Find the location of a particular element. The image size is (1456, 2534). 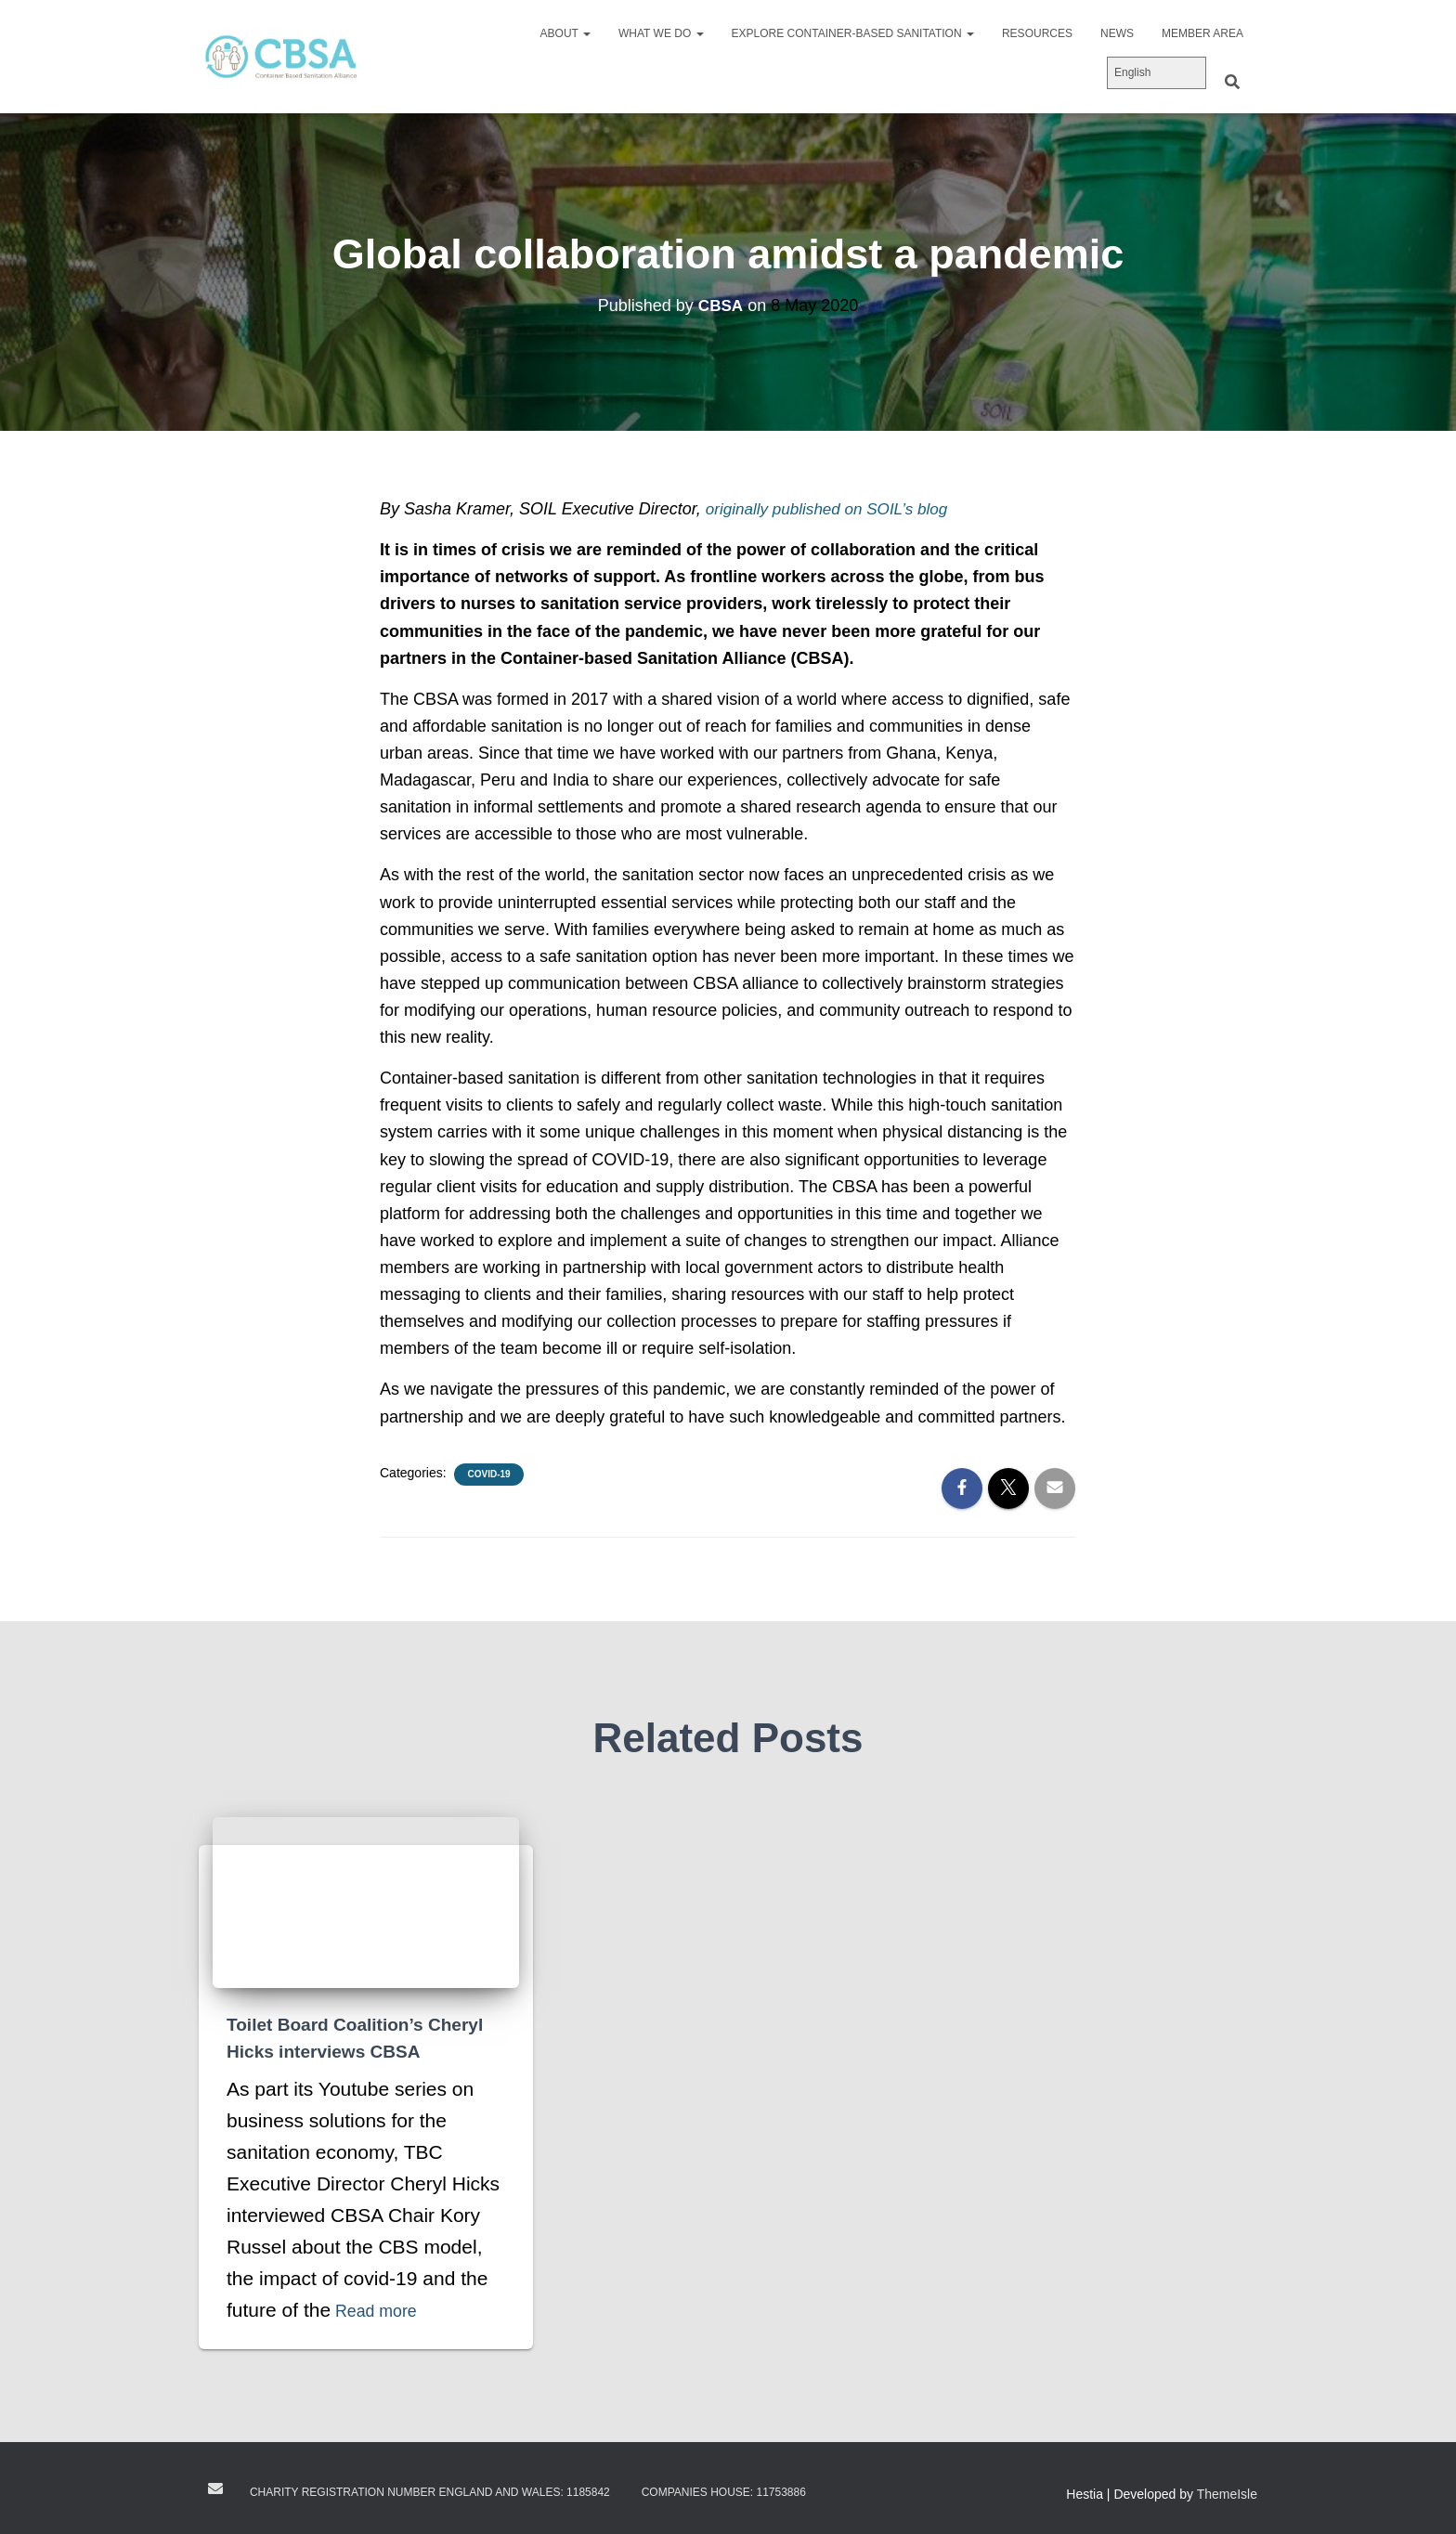

News is located at coordinates (1117, 33).